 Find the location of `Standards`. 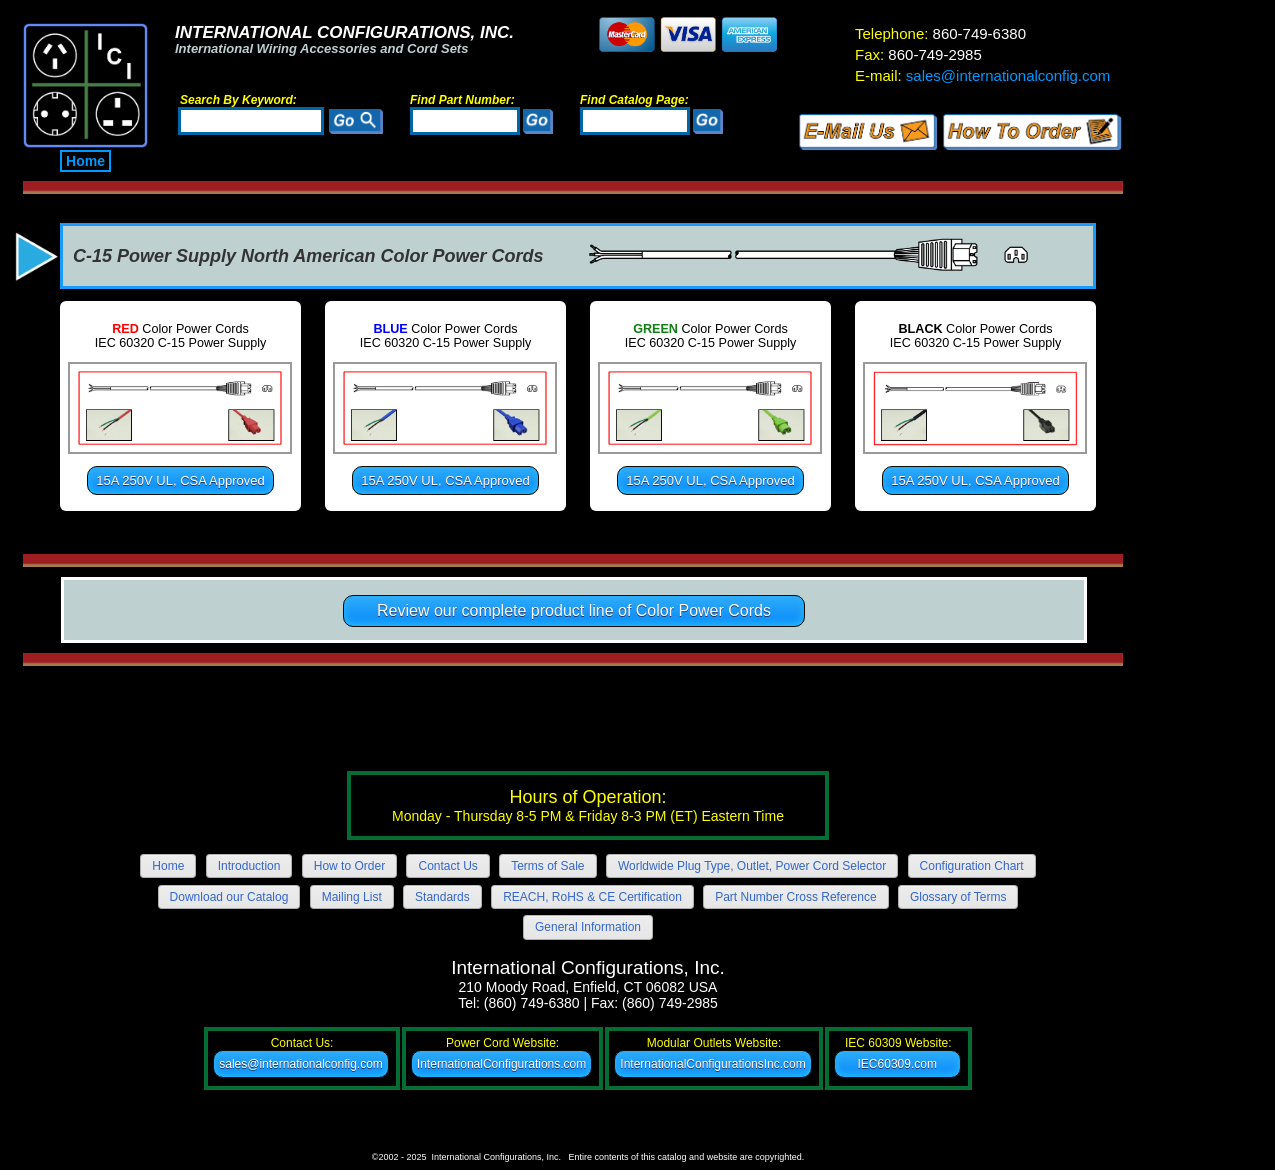

Standards is located at coordinates (442, 897).